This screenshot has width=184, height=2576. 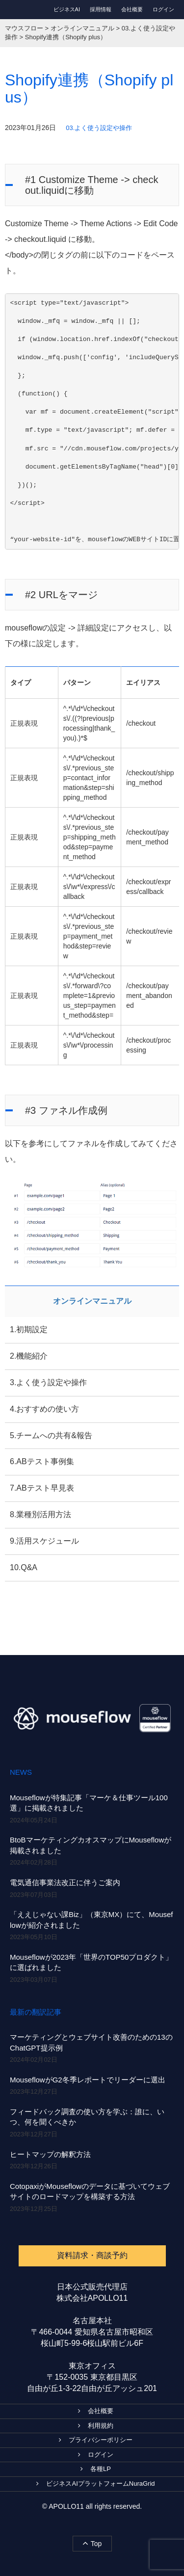 What do you see at coordinates (65, 1882) in the screenshot?
I see `電気通信事業法改正に伴うご案内` at bounding box center [65, 1882].